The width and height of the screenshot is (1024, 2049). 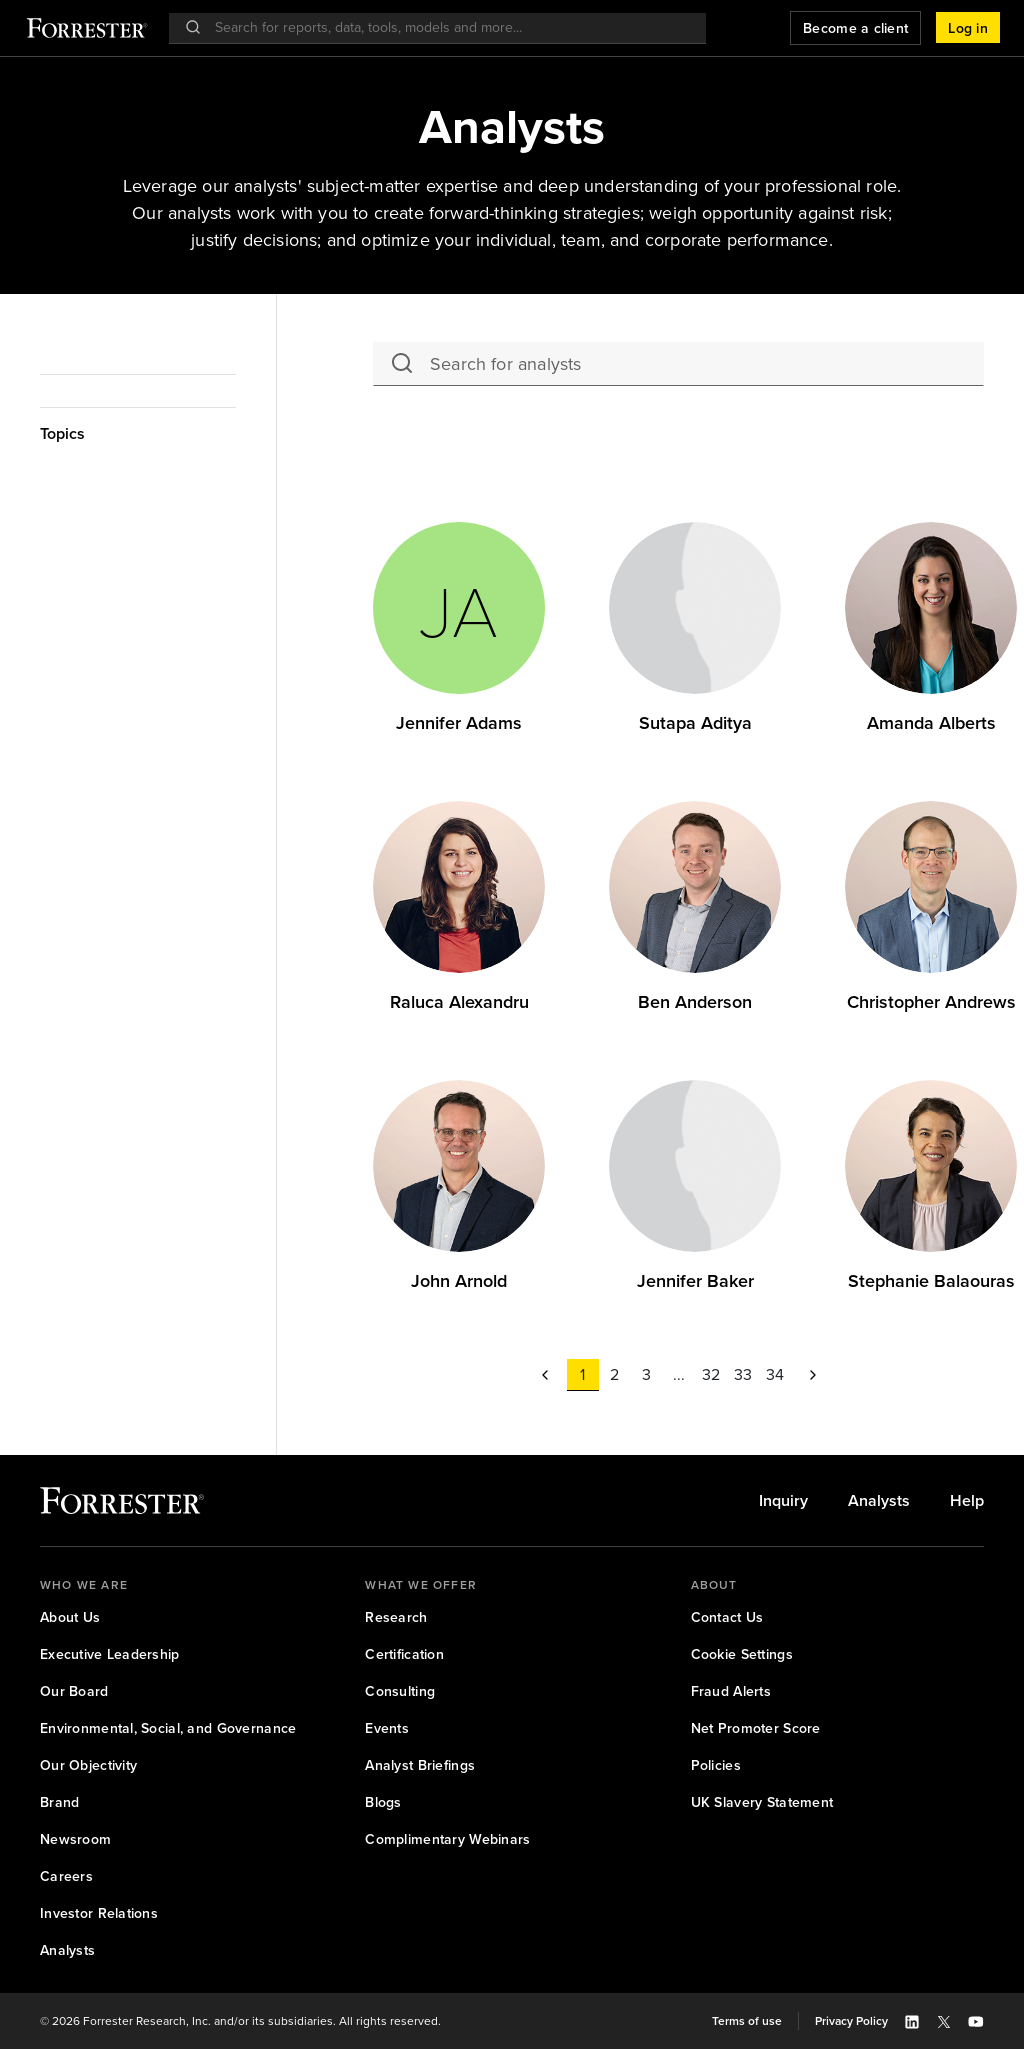 I want to click on Cookie Settings, so click(x=742, y=1654).